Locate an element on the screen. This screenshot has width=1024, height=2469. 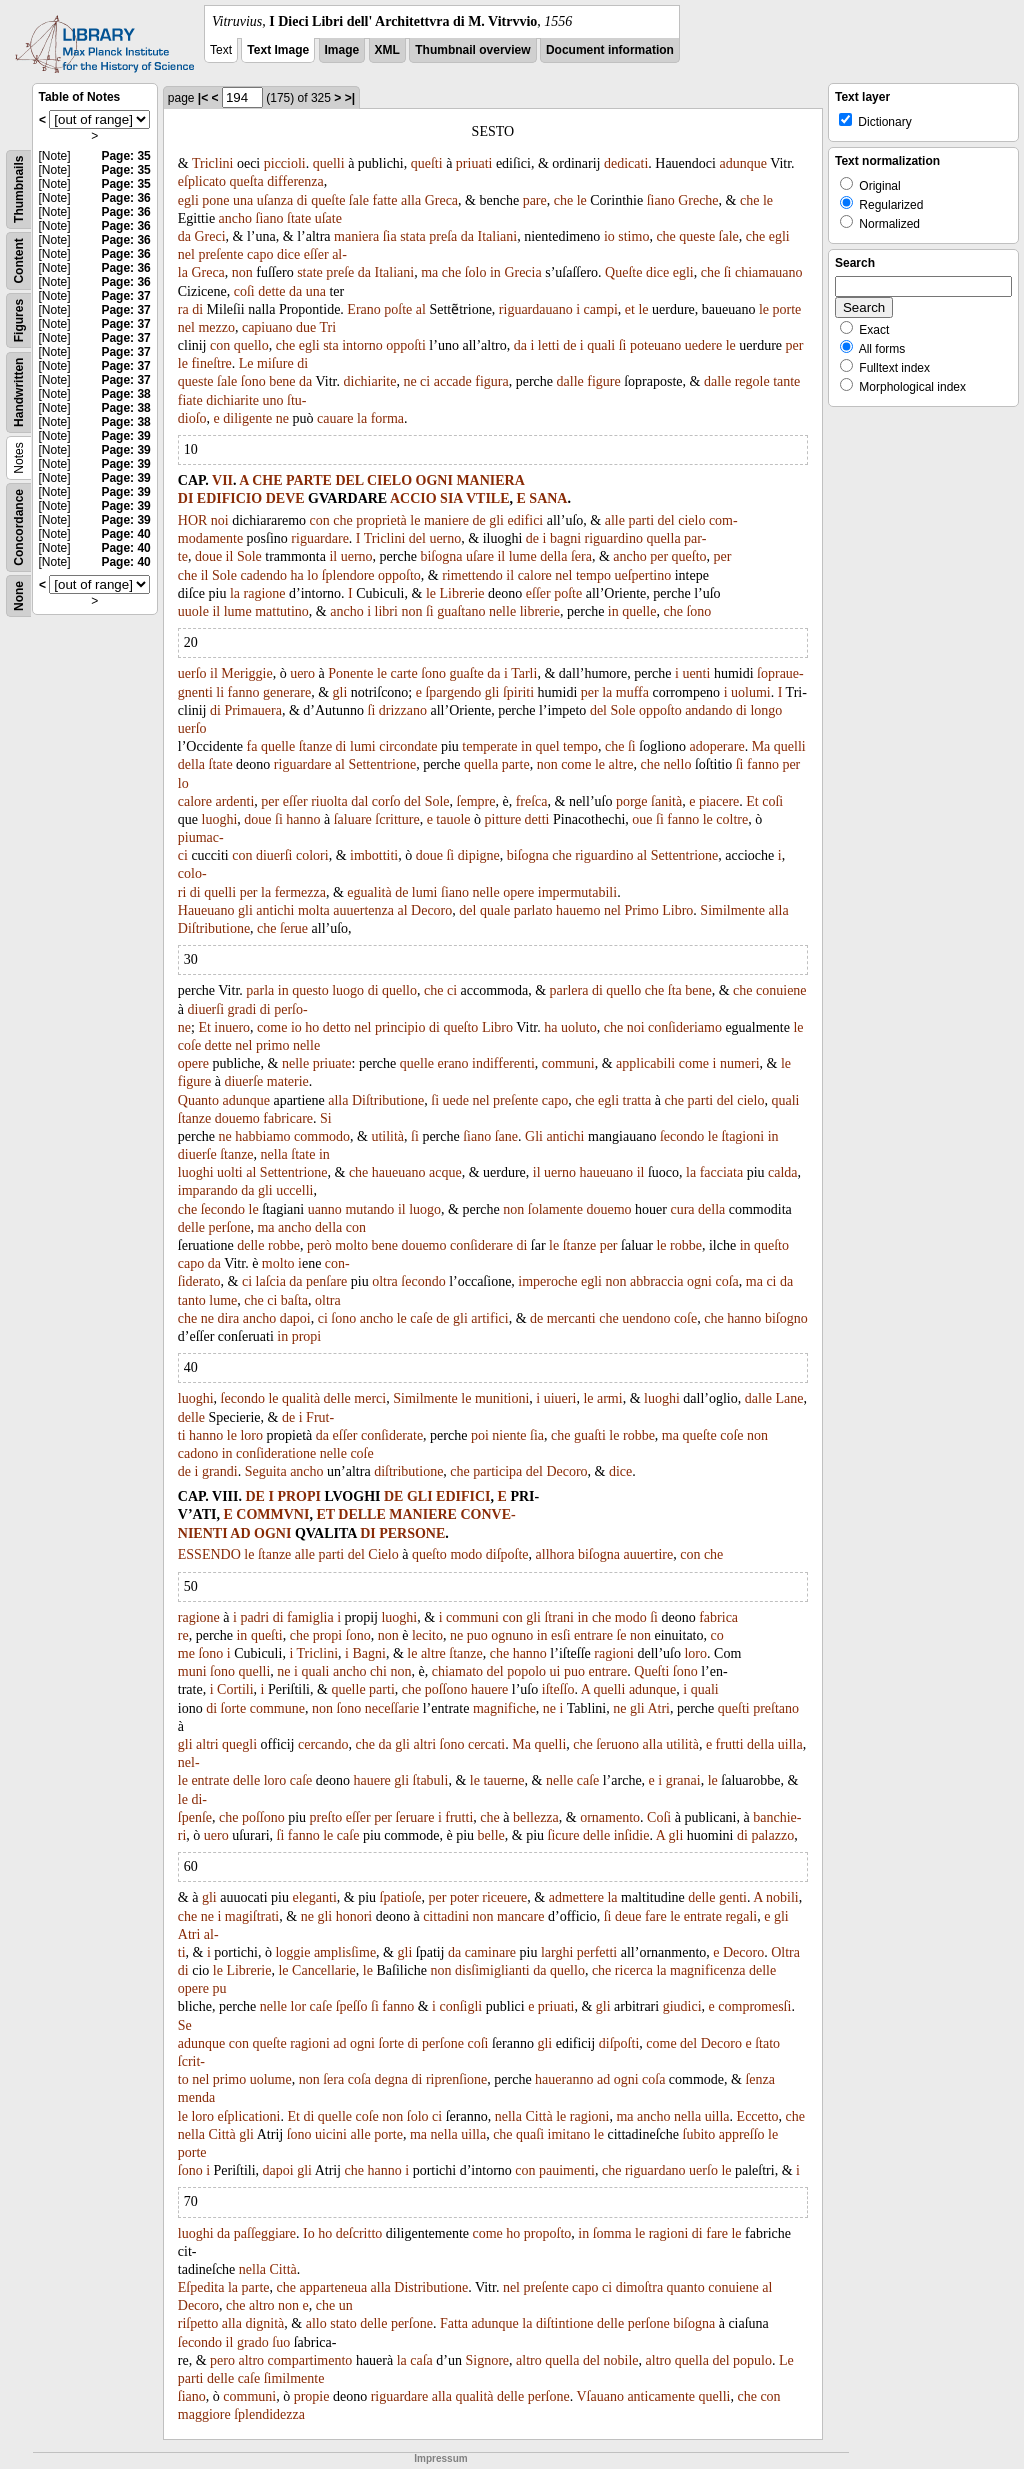
diſpoſte is located at coordinates (507, 1554).